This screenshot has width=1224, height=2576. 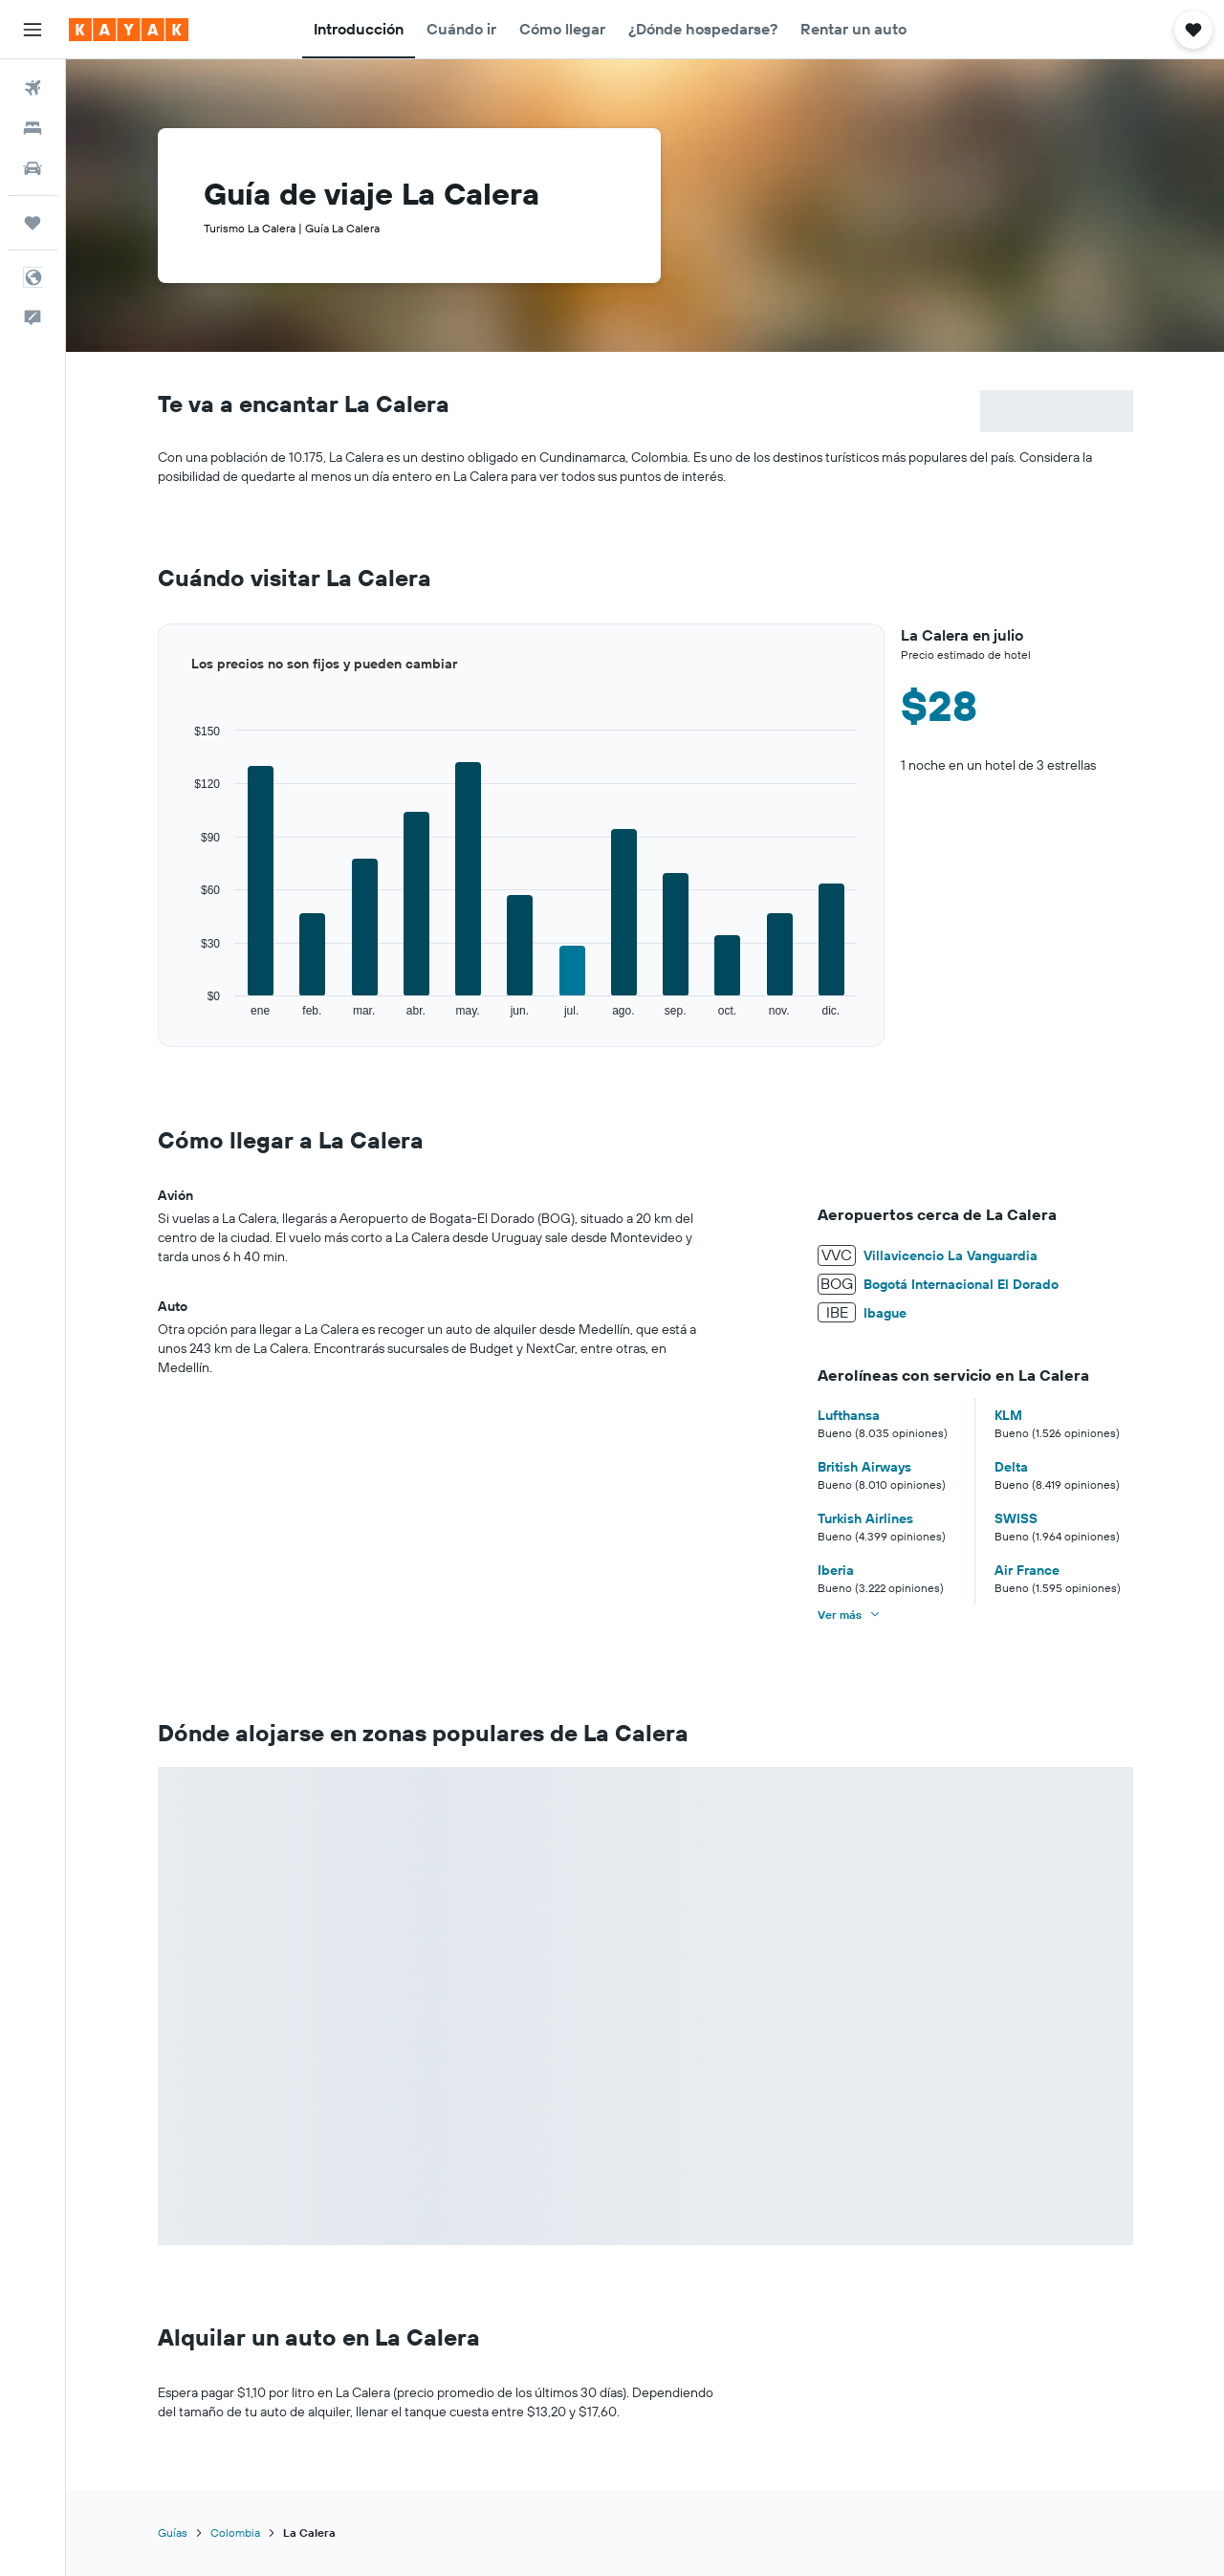 I want to click on [button], so click(x=32, y=30).